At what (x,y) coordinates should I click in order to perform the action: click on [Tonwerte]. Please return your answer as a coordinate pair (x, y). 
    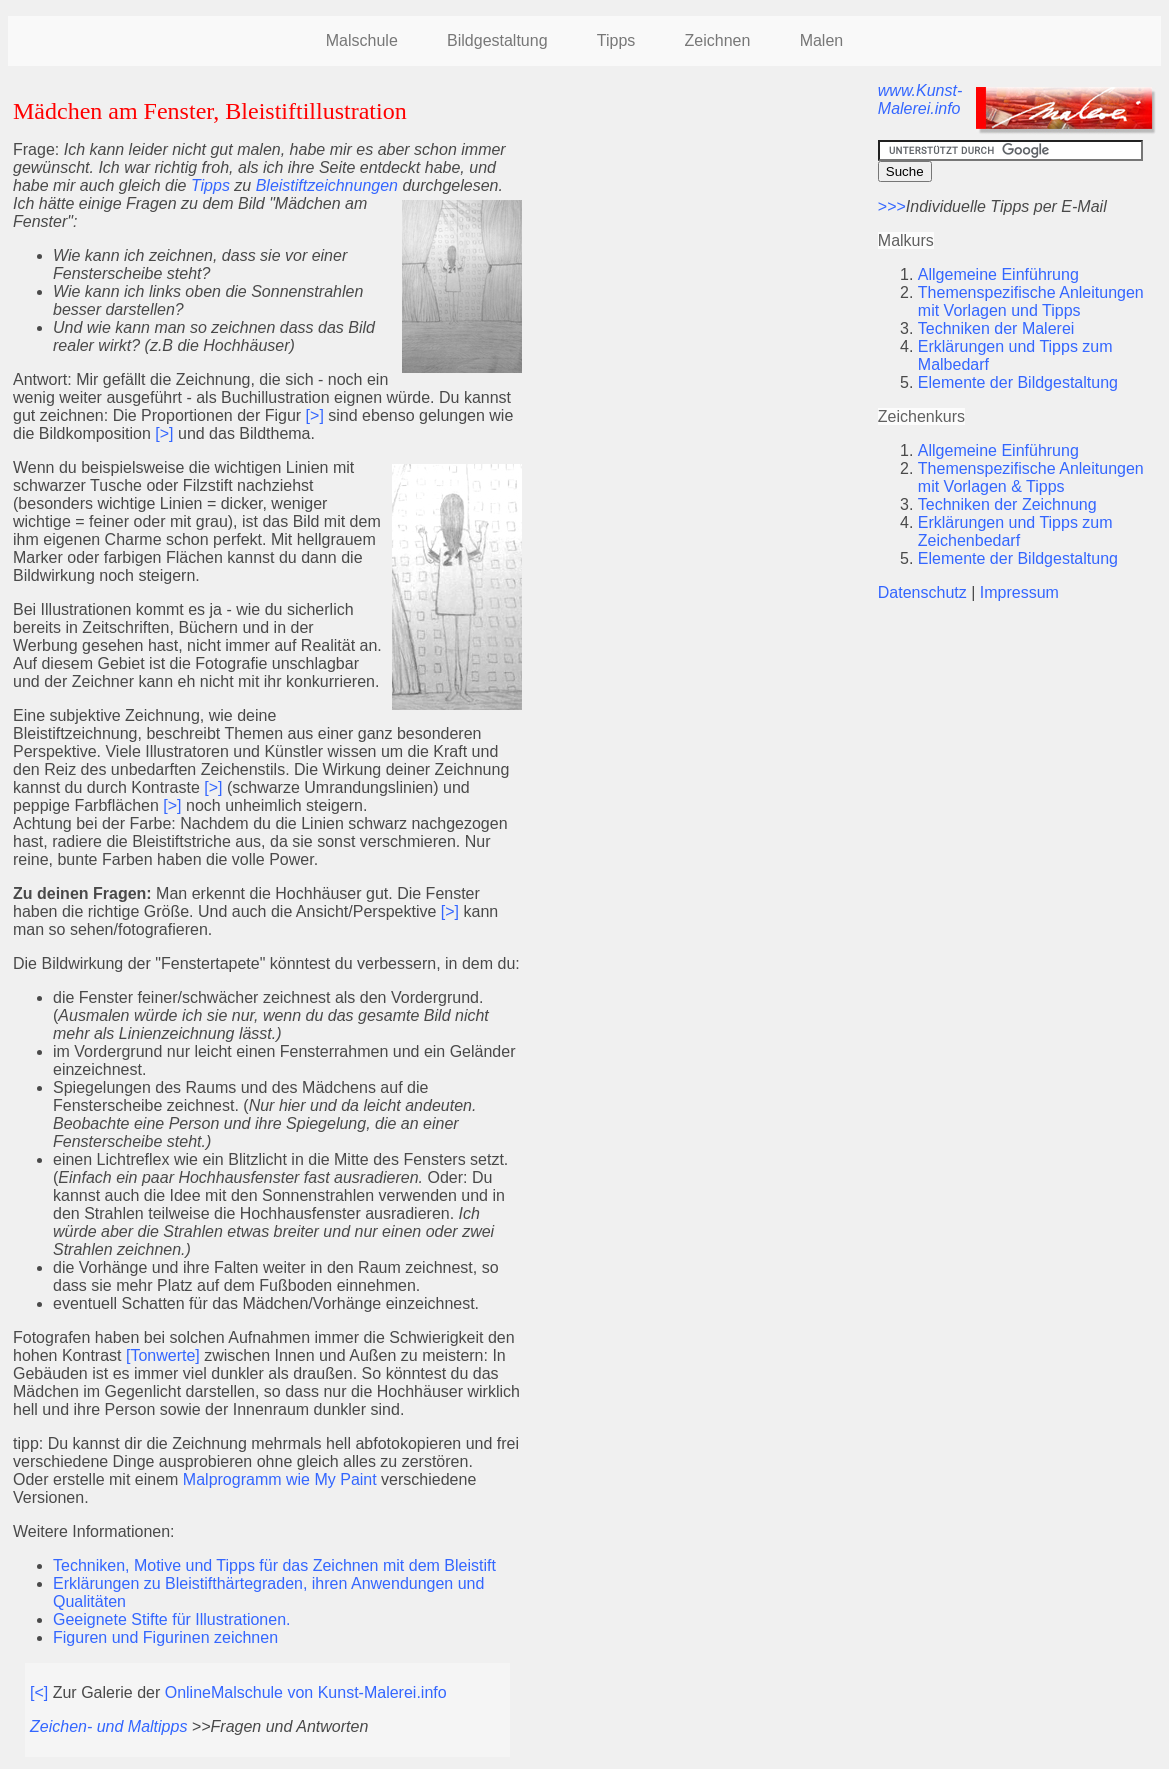
    Looking at the image, I should click on (165, 1355).